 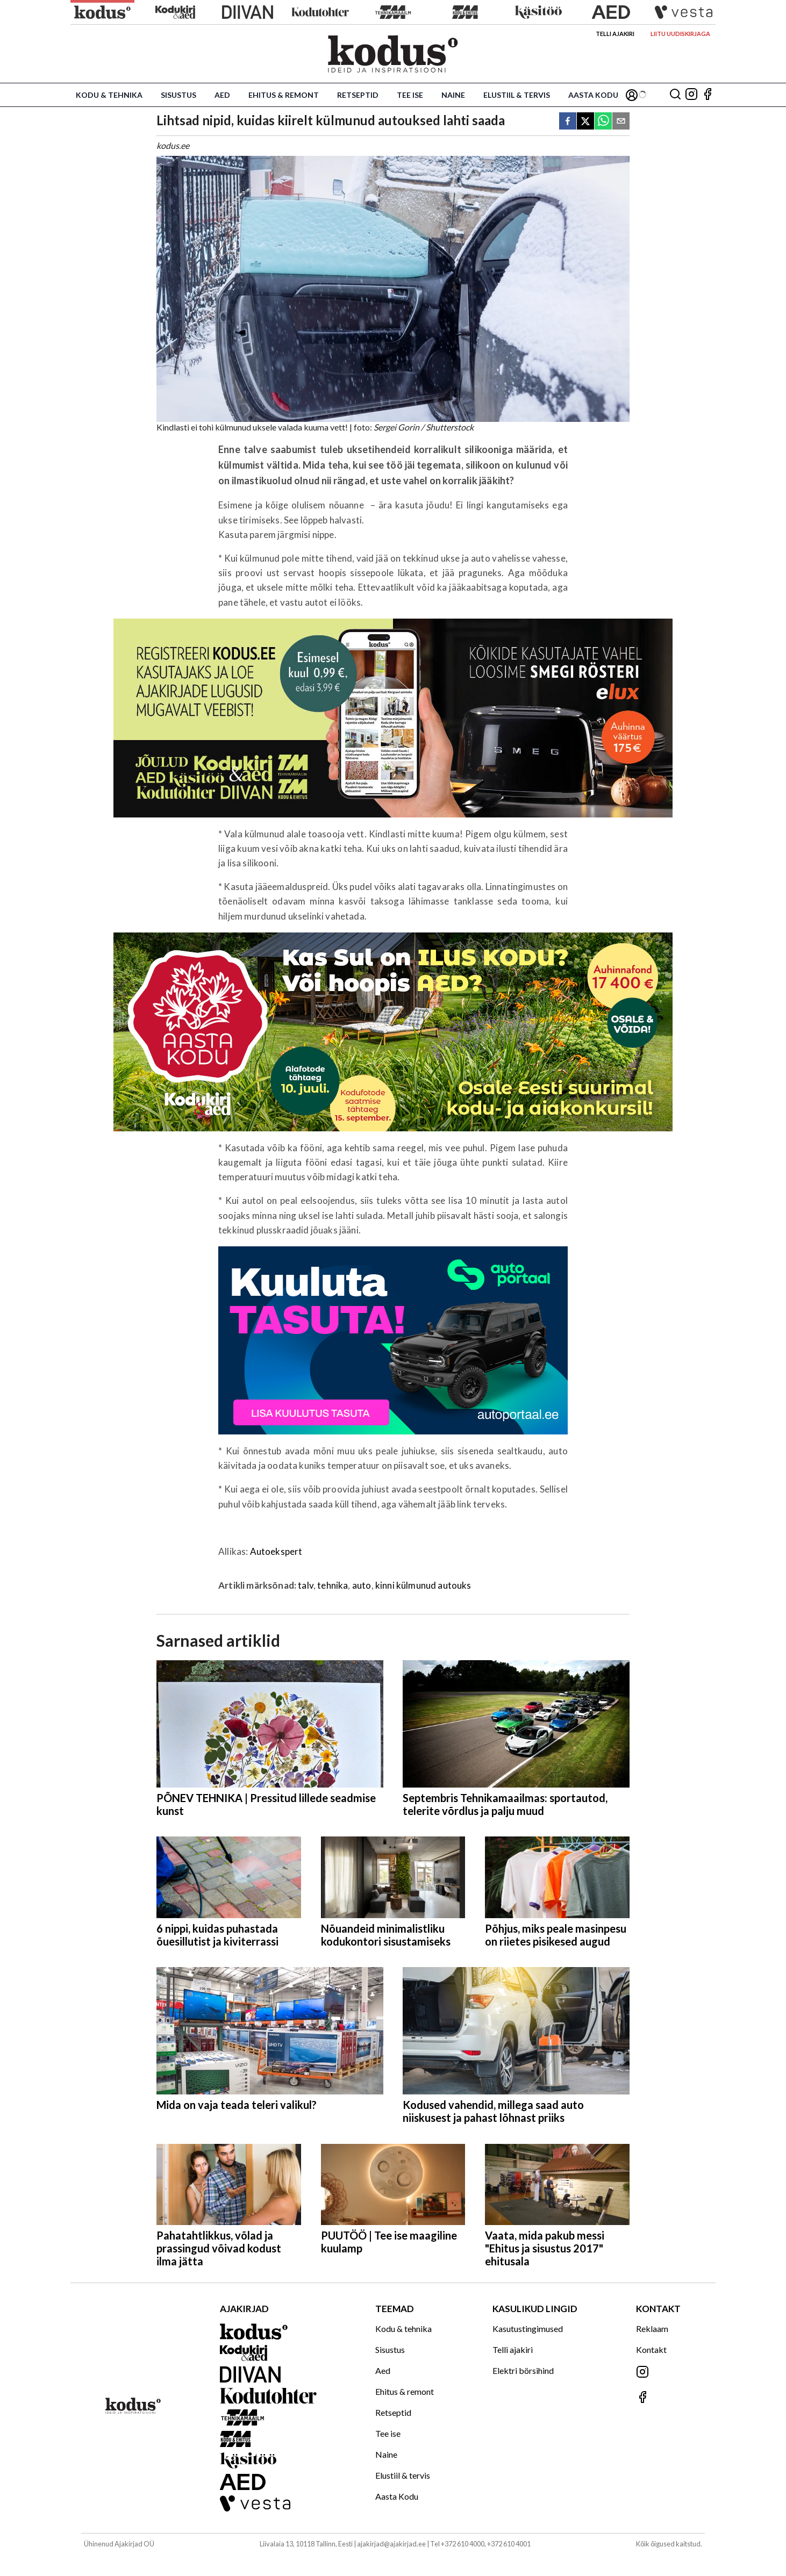 I want to click on Retseptid, so click(x=357, y=94).